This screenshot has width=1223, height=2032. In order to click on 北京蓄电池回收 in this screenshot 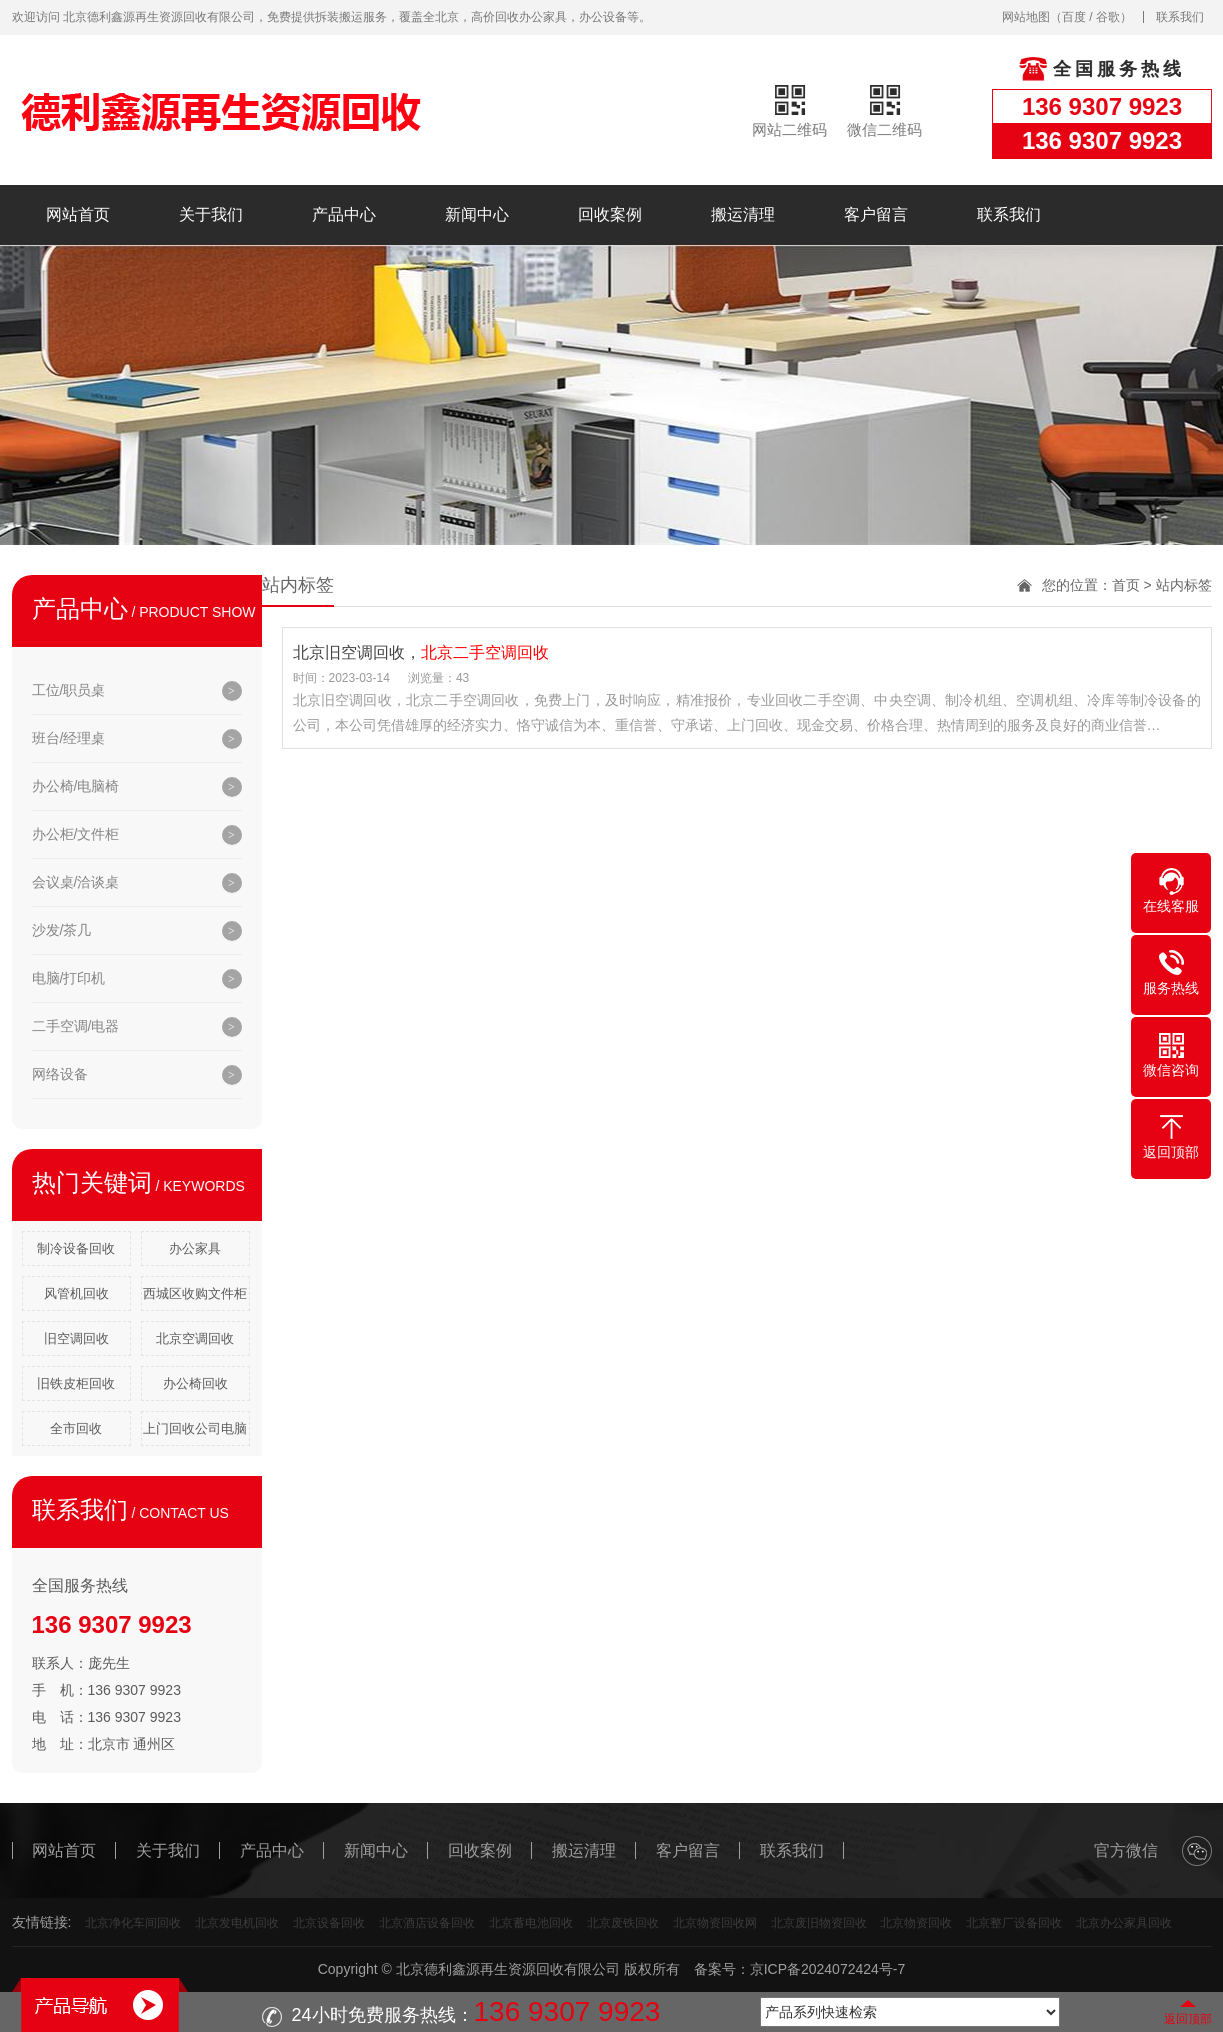, I will do `click(531, 1923)`.